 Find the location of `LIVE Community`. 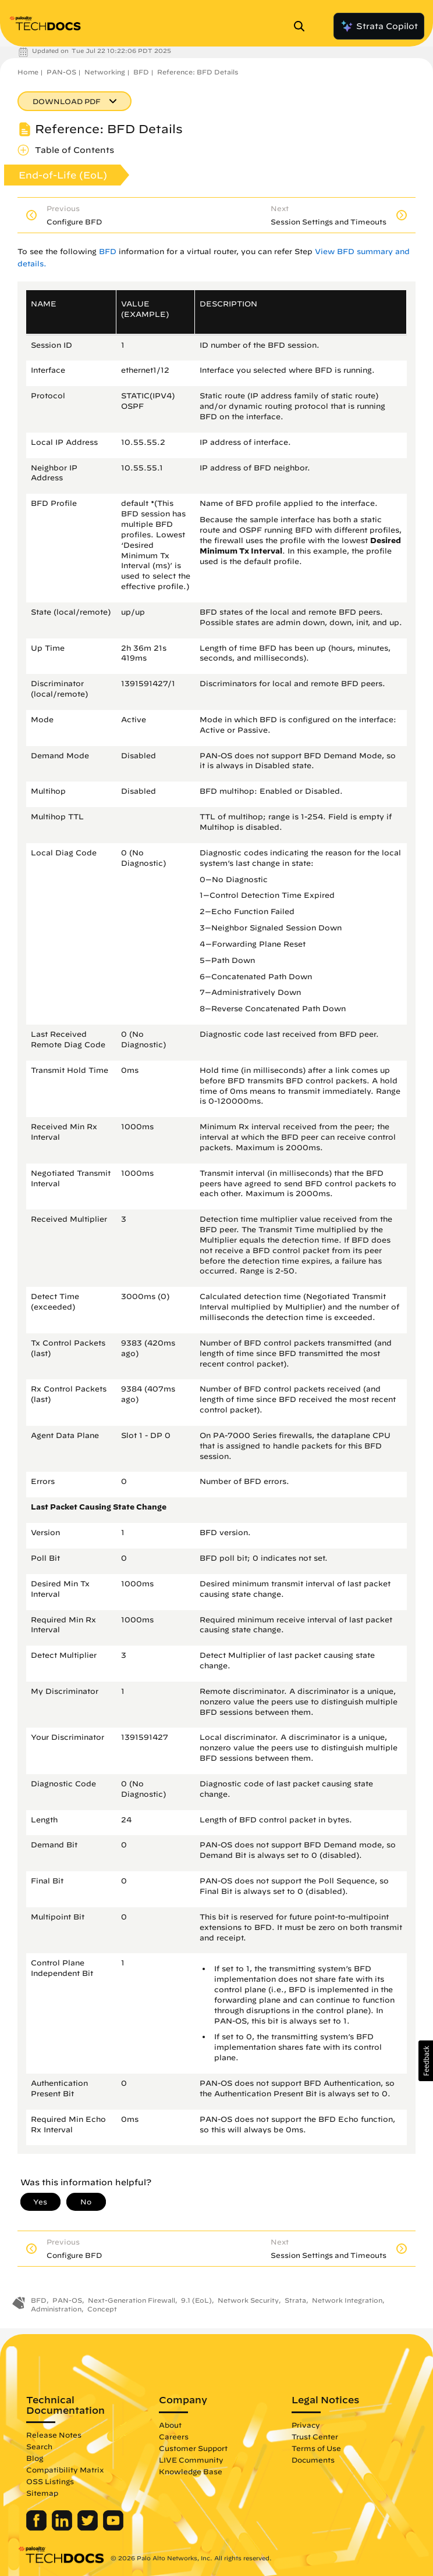

LIVE Community is located at coordinates (191, 2460).